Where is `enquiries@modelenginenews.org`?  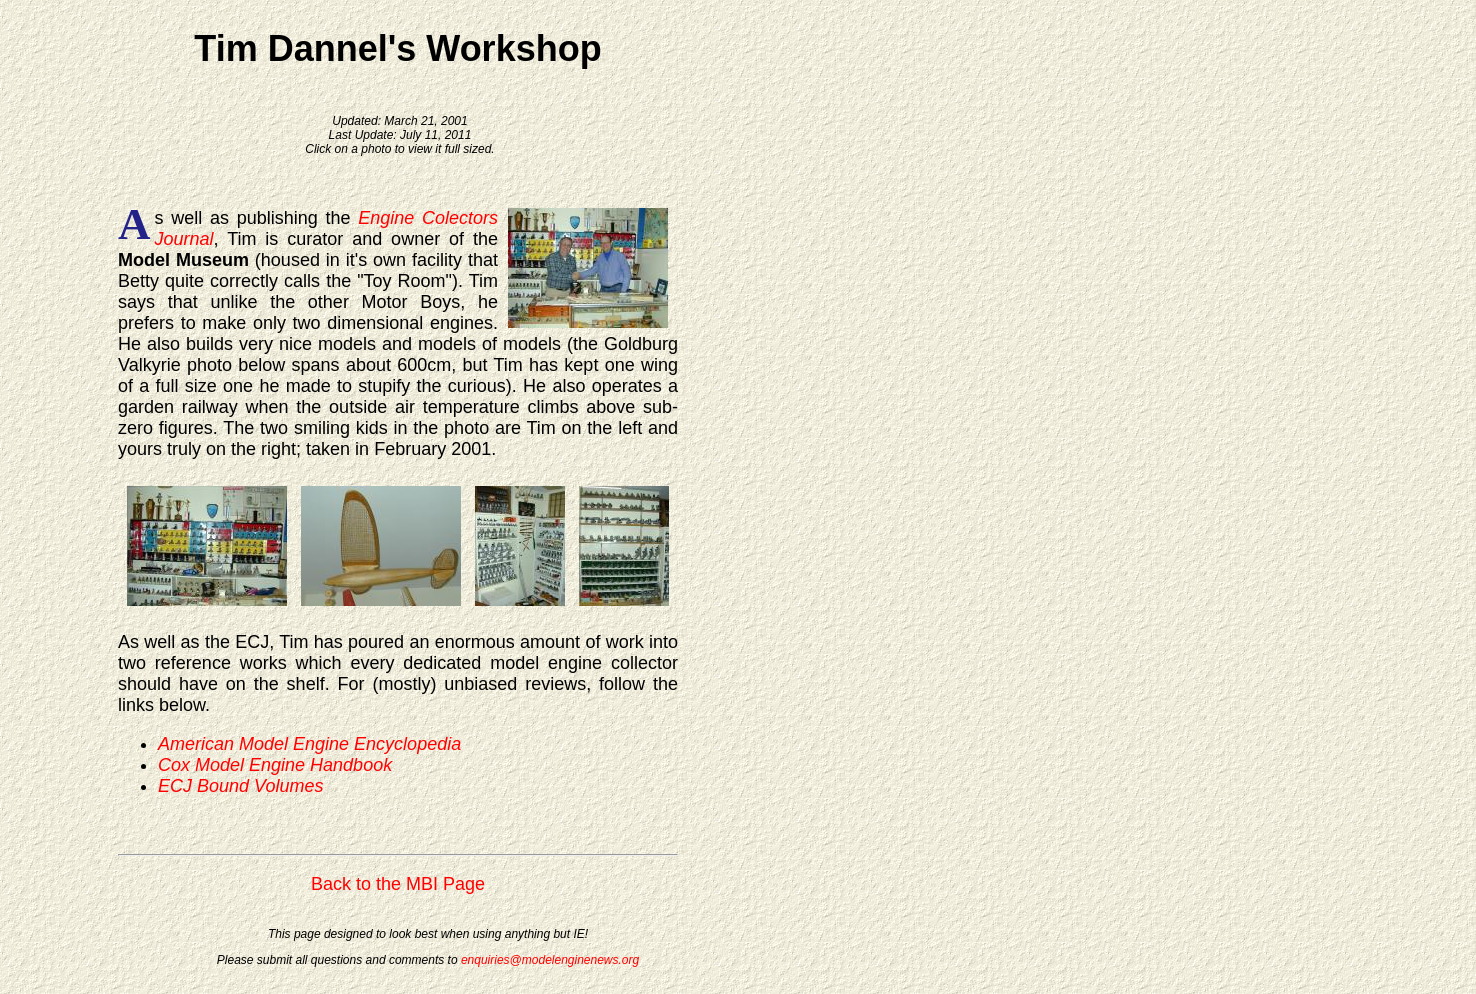 enquiries@modelenginenews.org is located at coordinates (550, 960).